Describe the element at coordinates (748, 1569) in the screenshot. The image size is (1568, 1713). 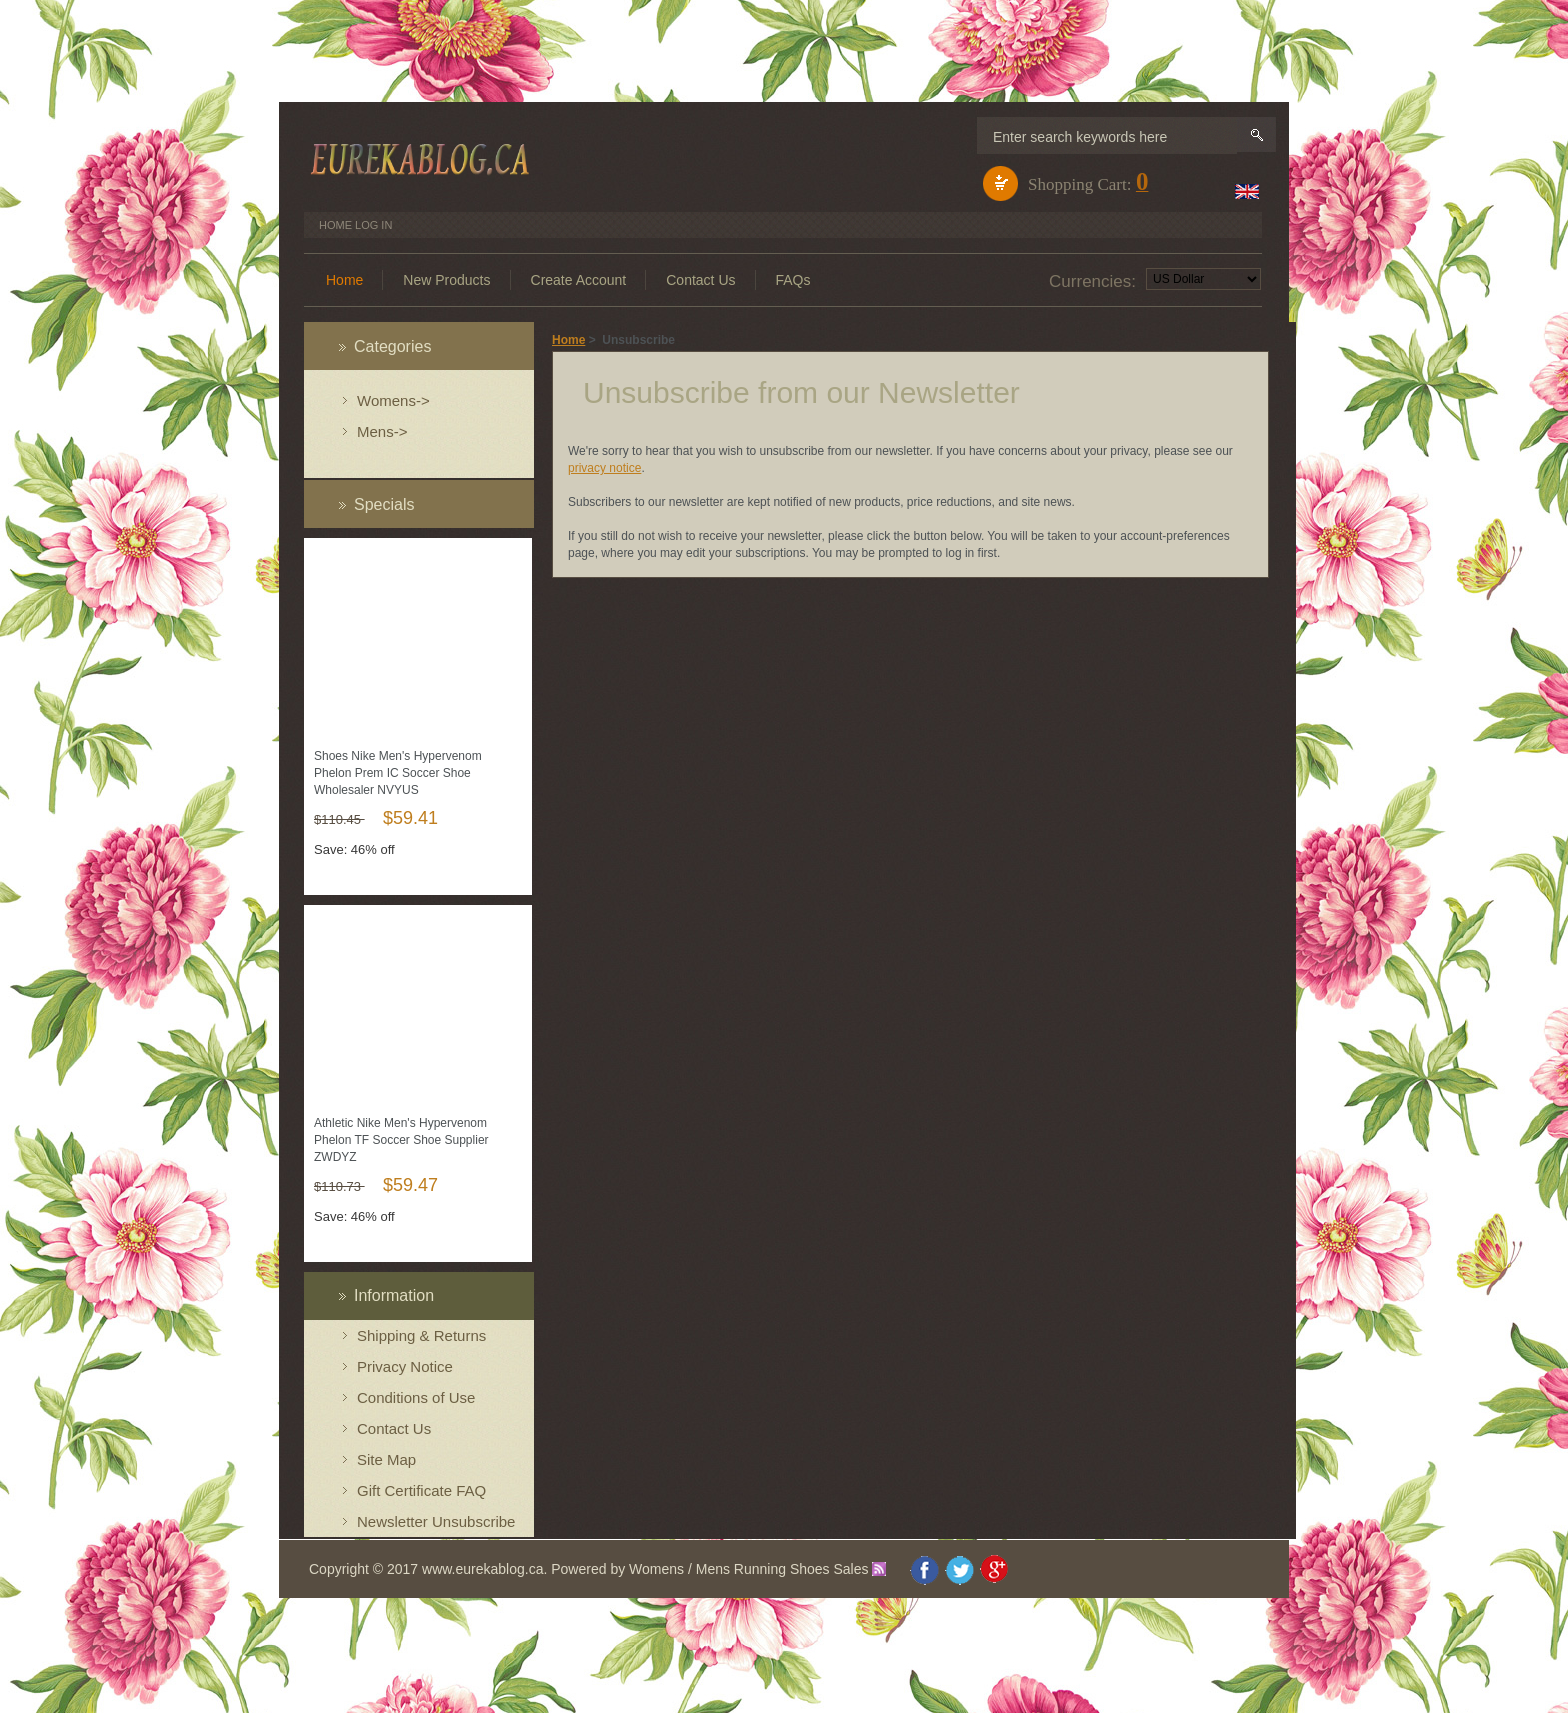
I see `Womens / Mens Running Shoes Sales` at that location.